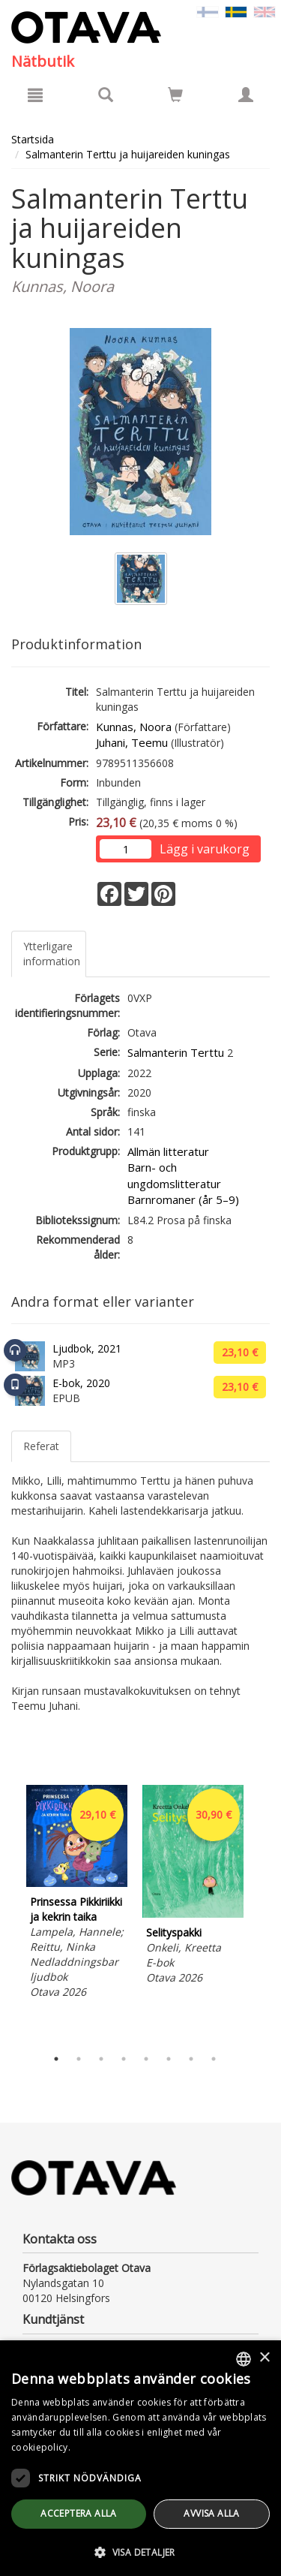  Describe the element at coordinates (101, 2058) in the screenshot. I see `3 [tab]` at that location.